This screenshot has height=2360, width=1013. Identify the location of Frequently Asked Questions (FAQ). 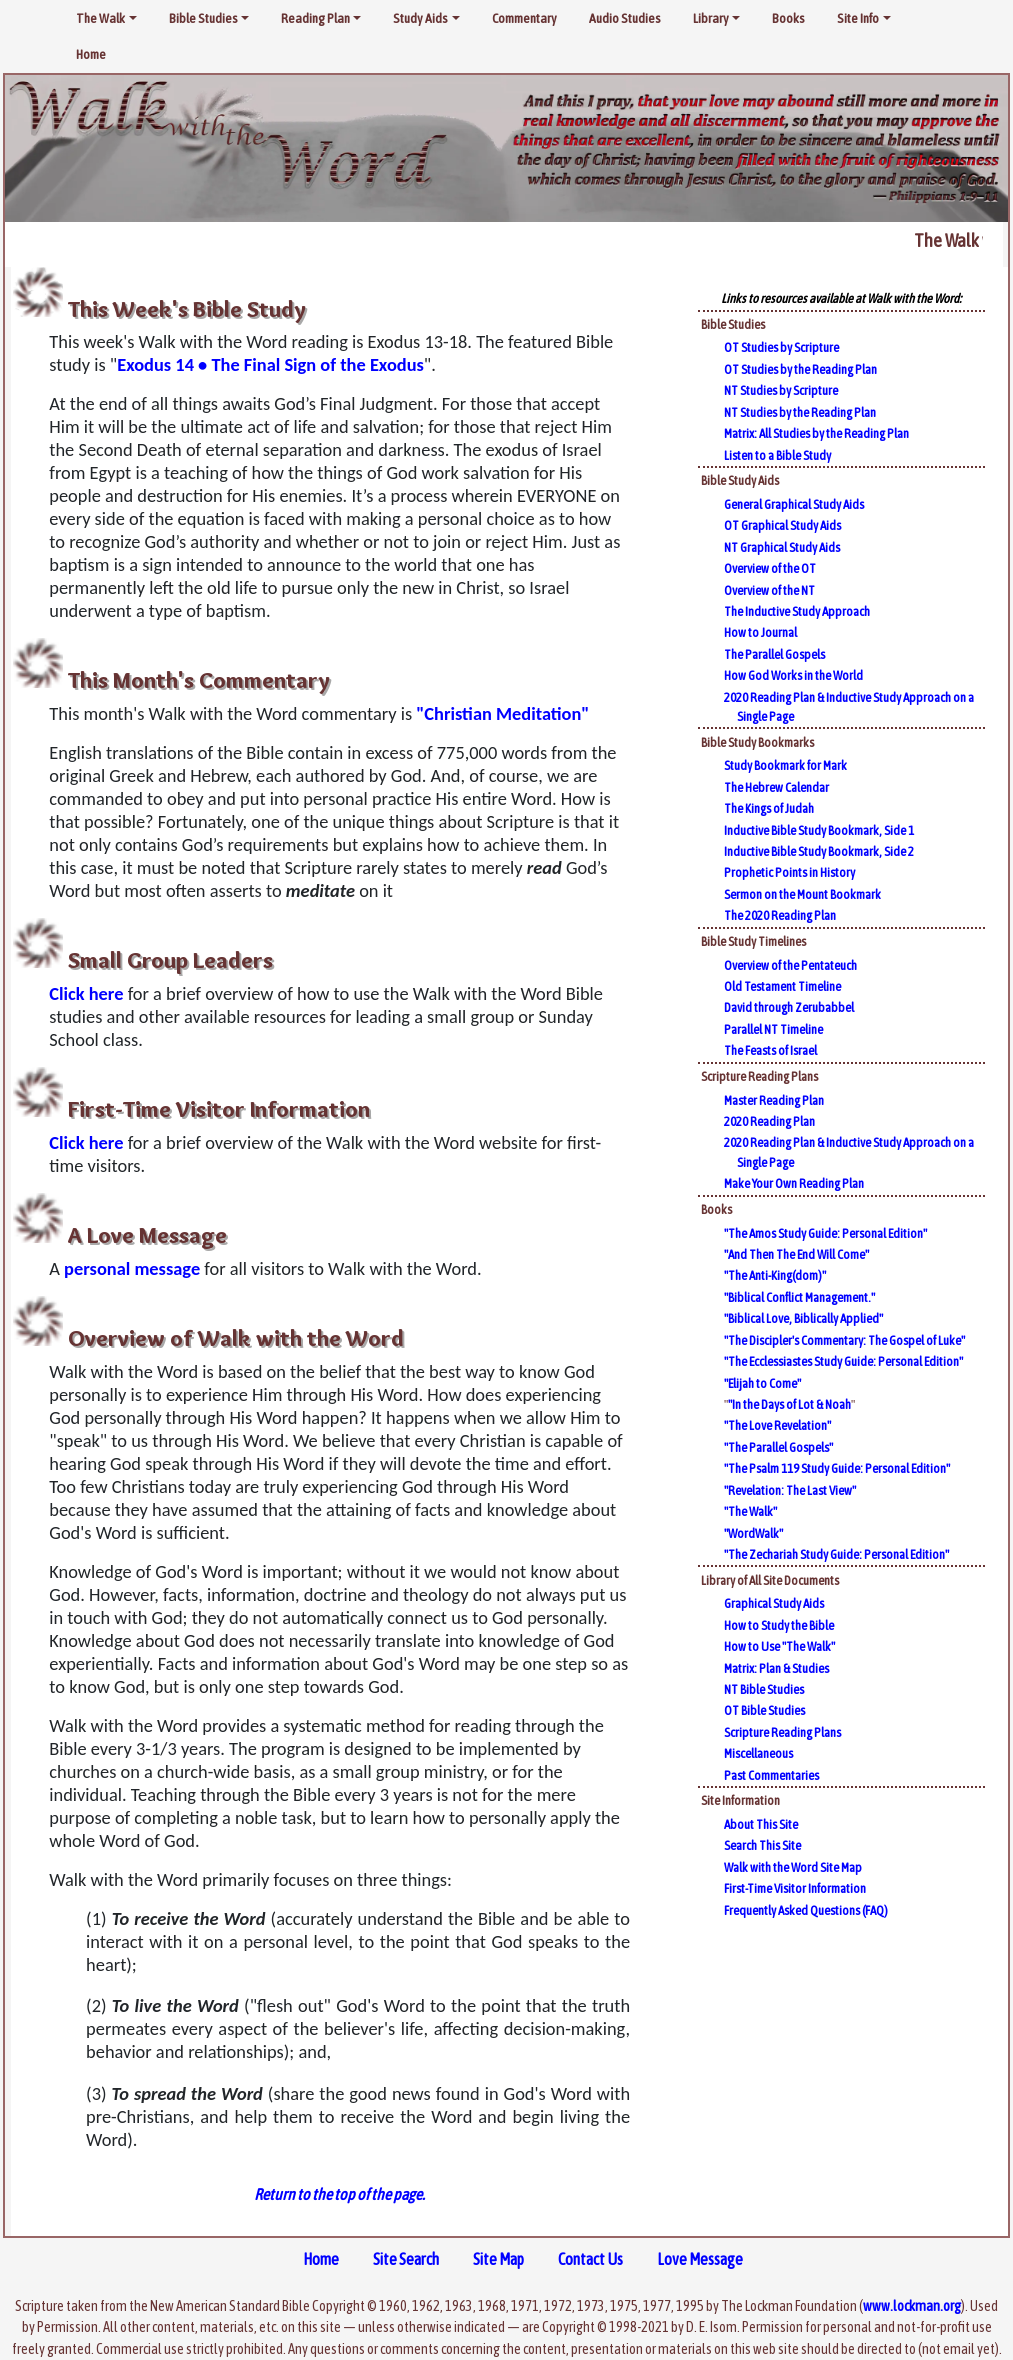
(806, 1910).